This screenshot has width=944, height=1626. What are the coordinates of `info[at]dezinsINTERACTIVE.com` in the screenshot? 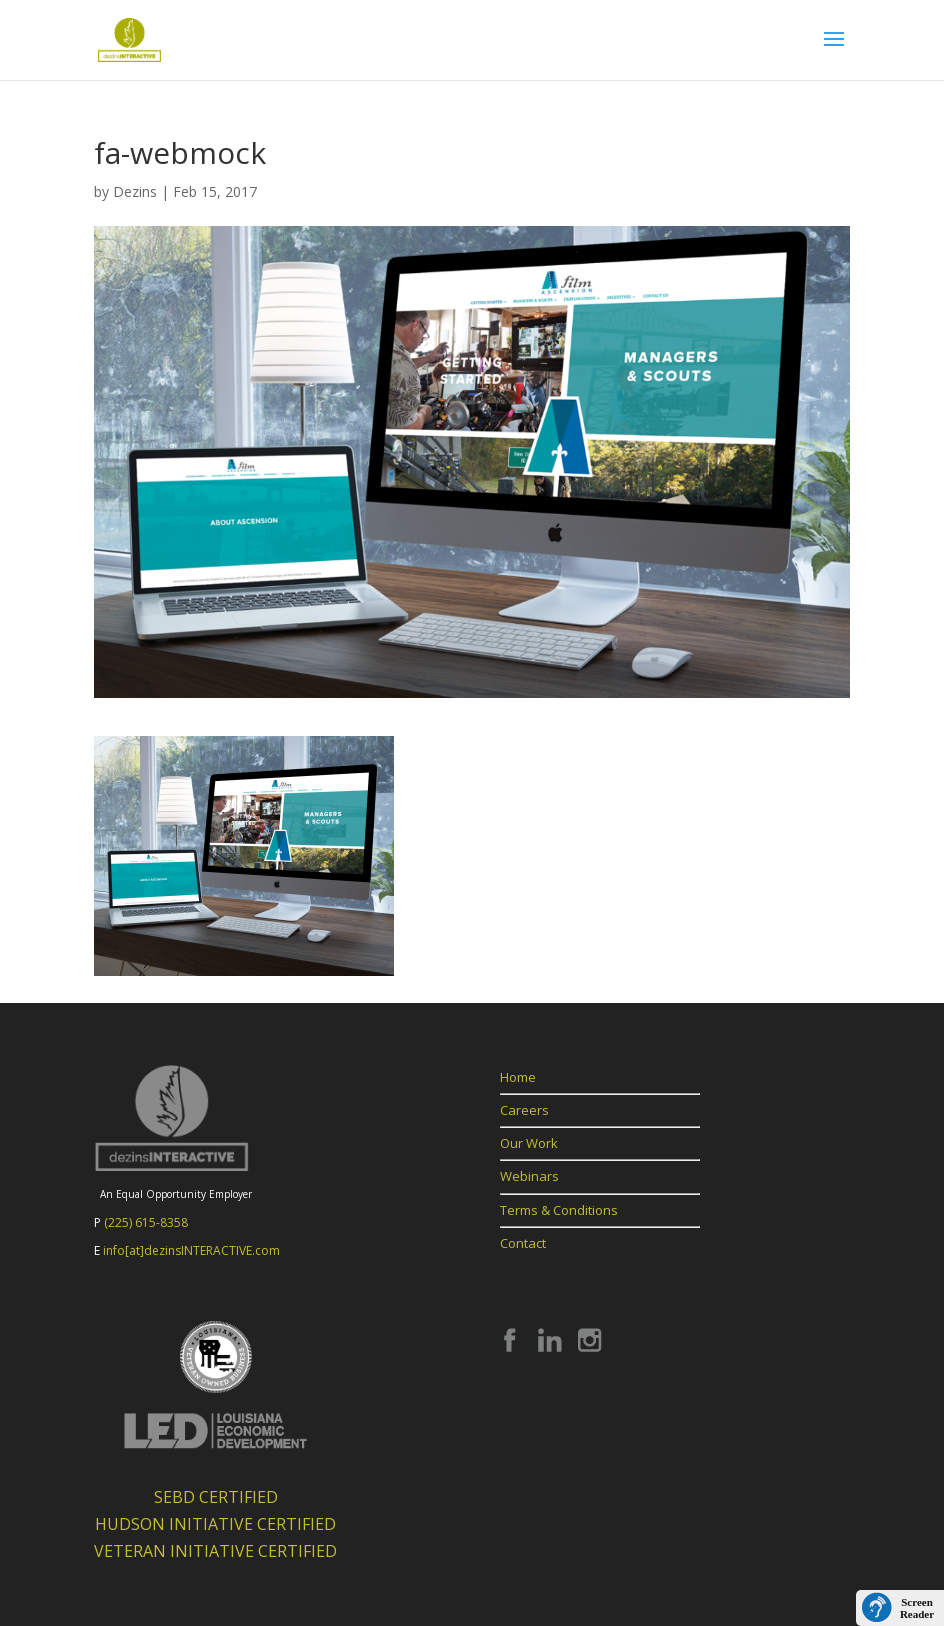 It's located at (191, 1250).